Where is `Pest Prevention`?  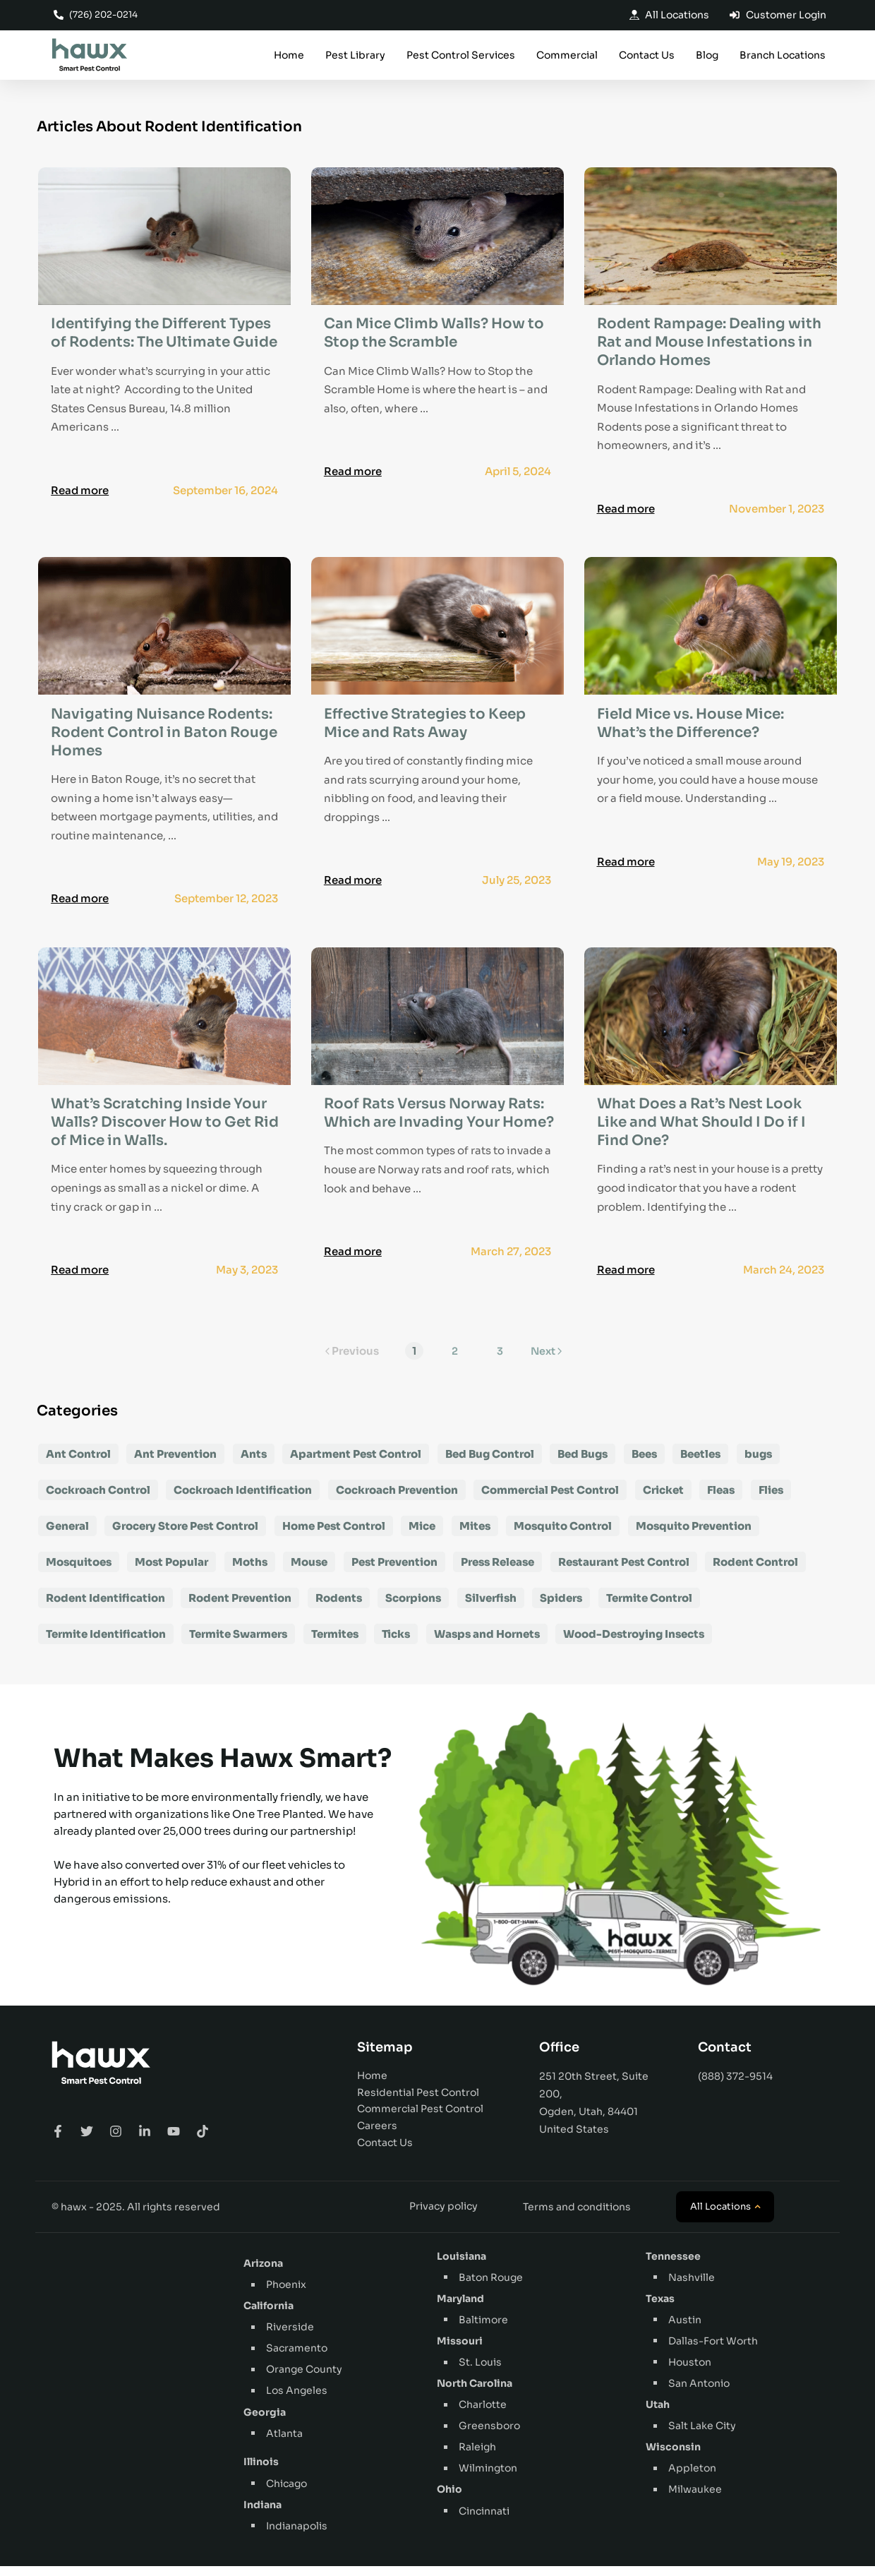 Pest Prevention is located at coordinates (394, 1571).